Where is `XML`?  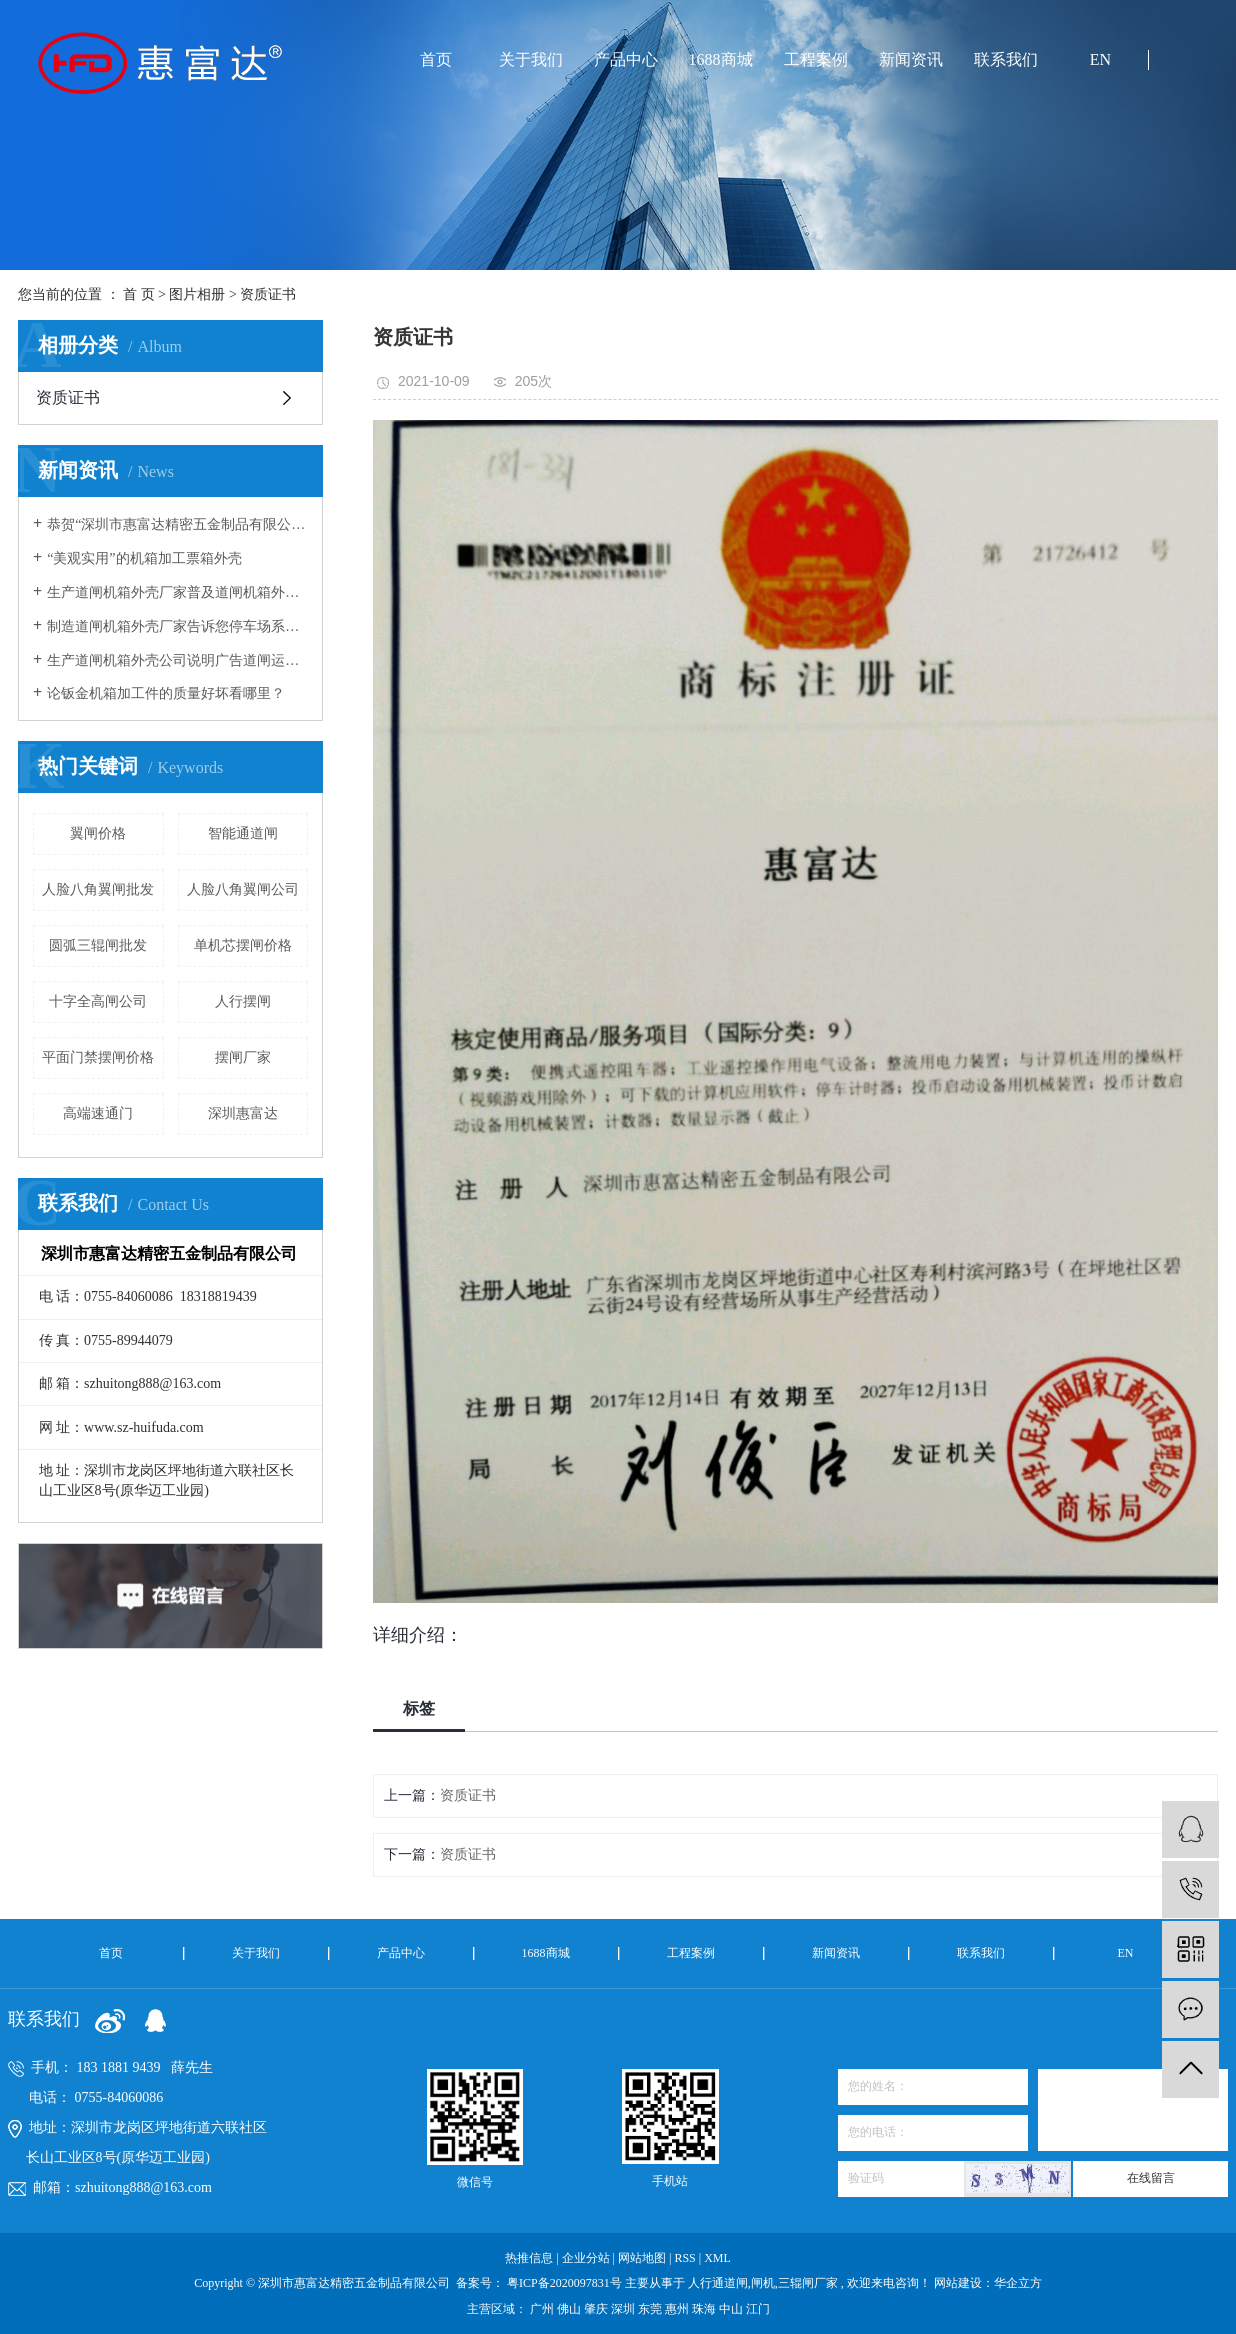
XML is located at coordinates (717, 2258).